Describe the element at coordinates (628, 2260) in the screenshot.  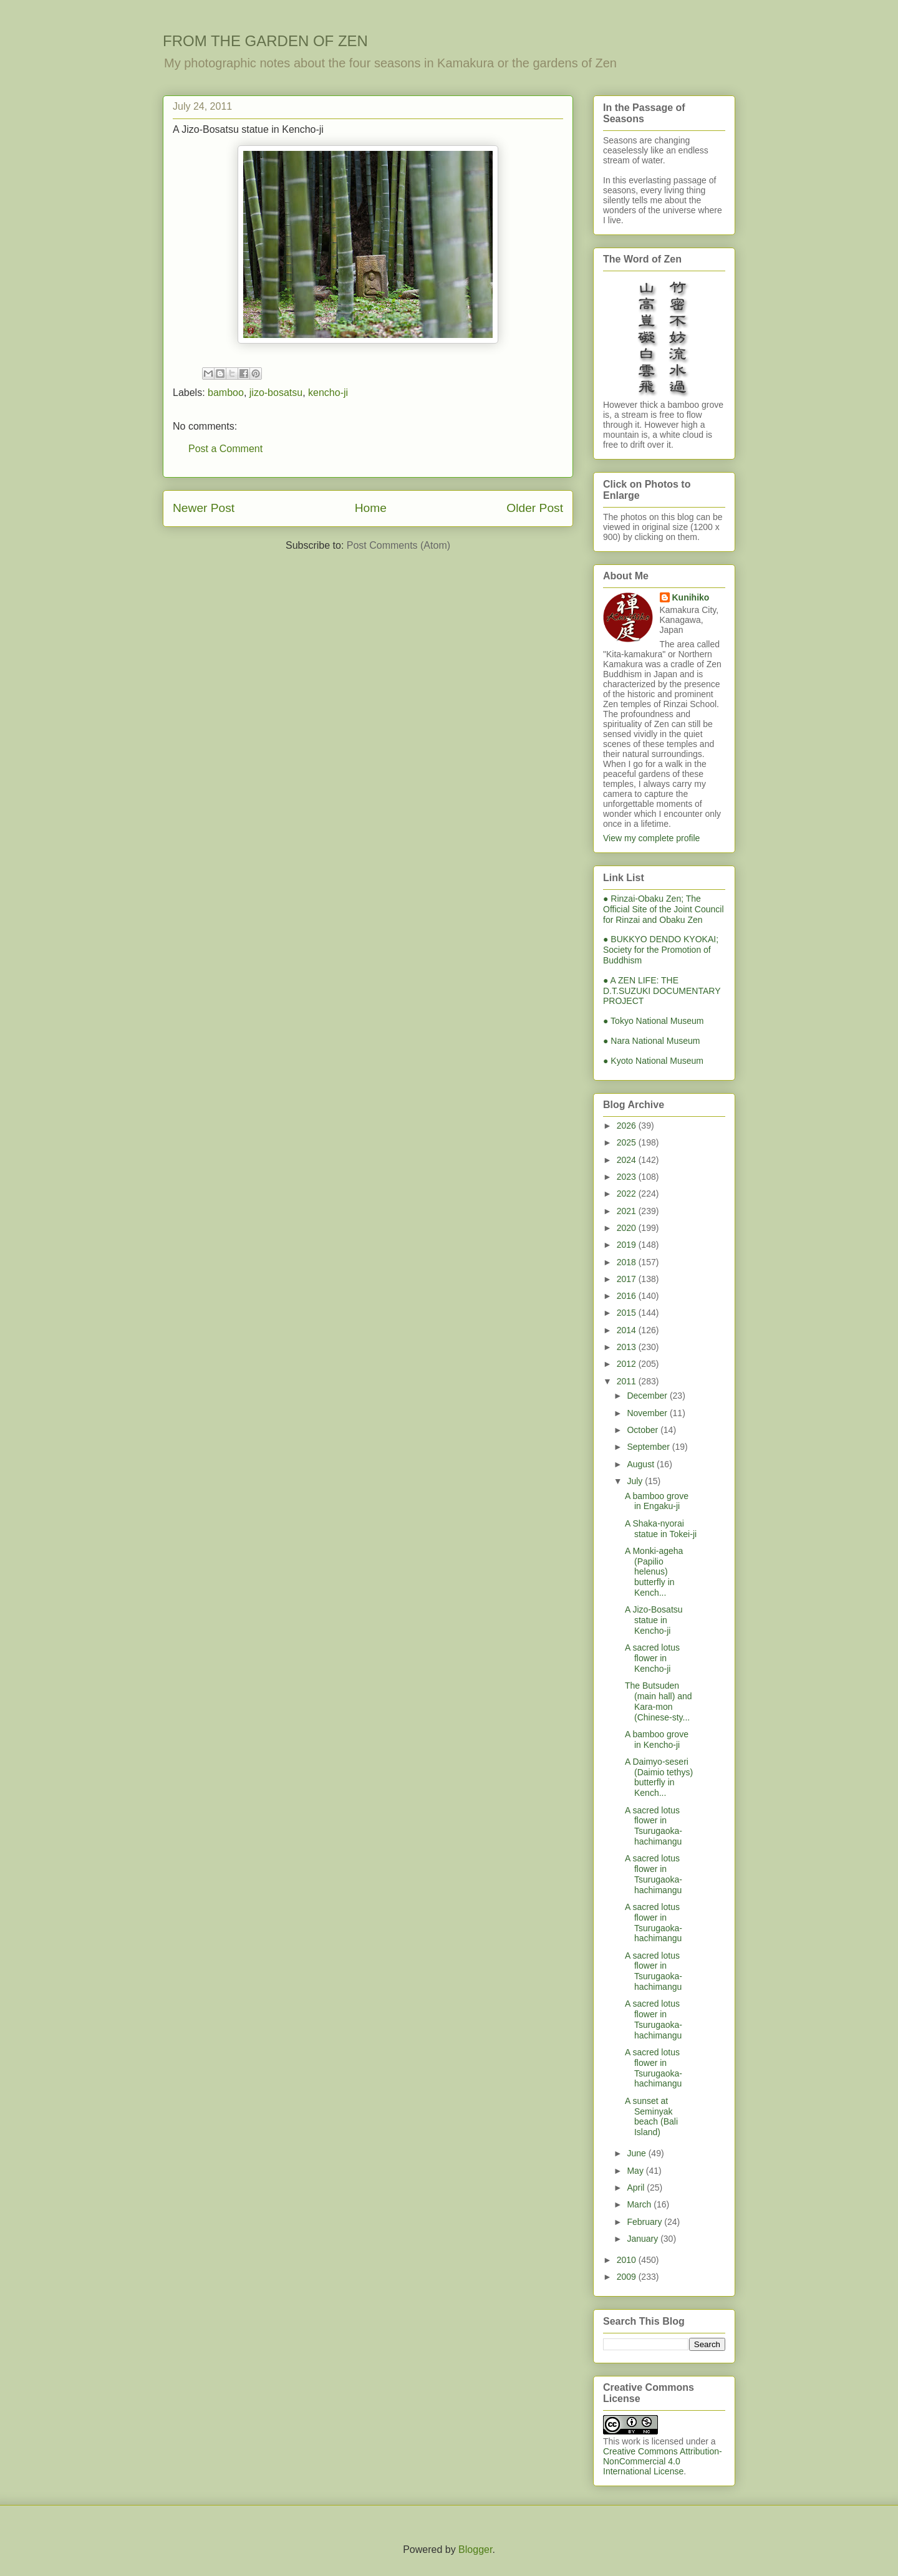
I see `2010` at that location.